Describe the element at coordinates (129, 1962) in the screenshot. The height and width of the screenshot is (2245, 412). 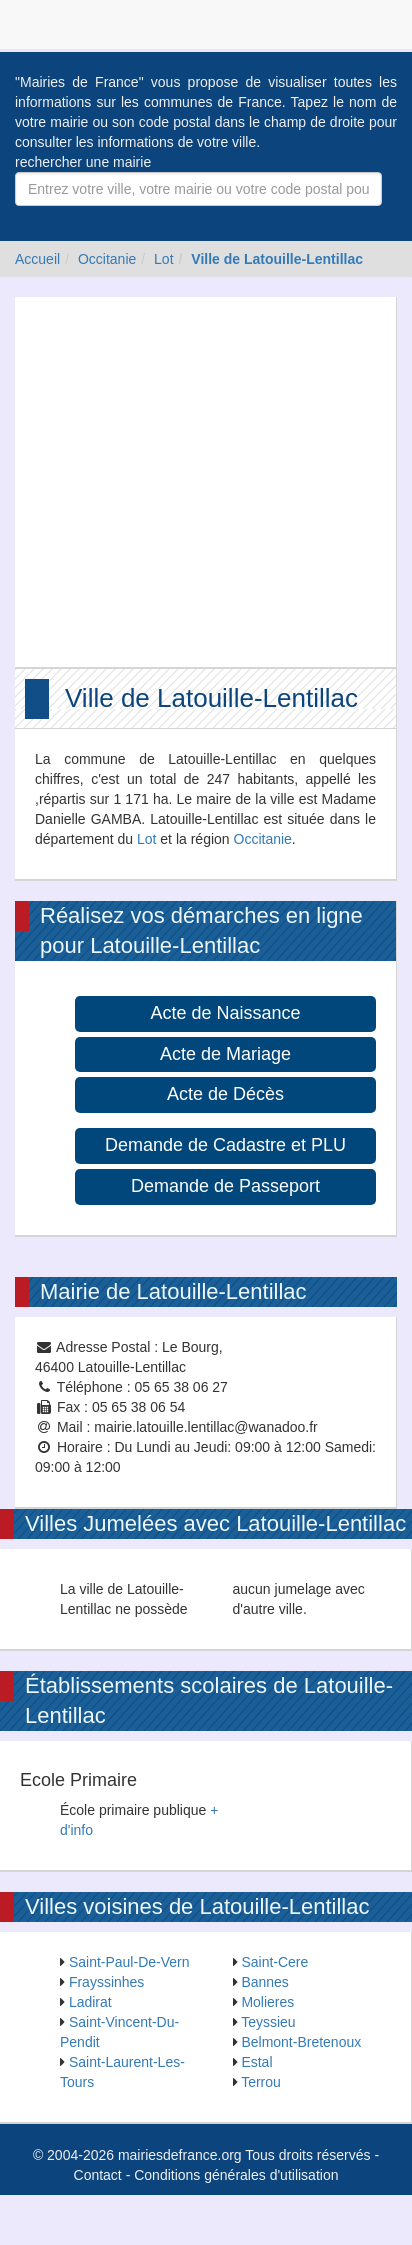
I see `Saint-Paul-De-Vern` at that location.